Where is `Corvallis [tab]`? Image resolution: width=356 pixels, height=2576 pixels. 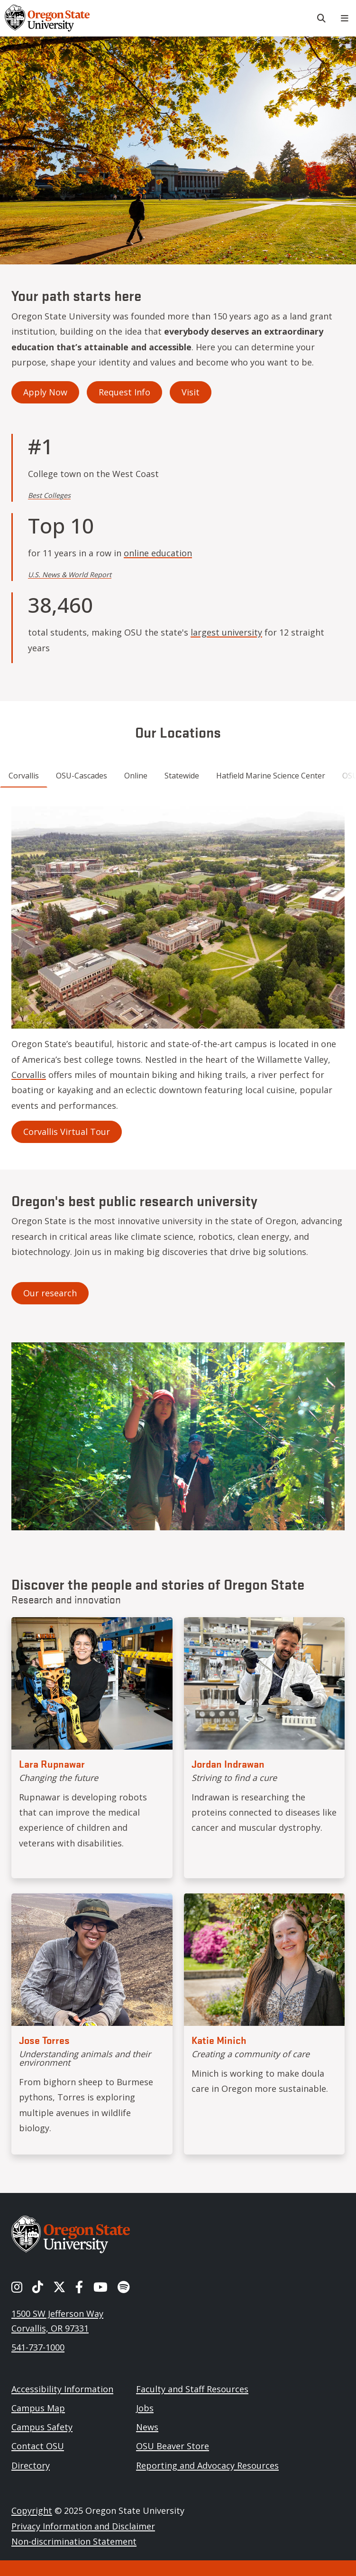
Corvallis [tab] is located at coordinates (24, 775).